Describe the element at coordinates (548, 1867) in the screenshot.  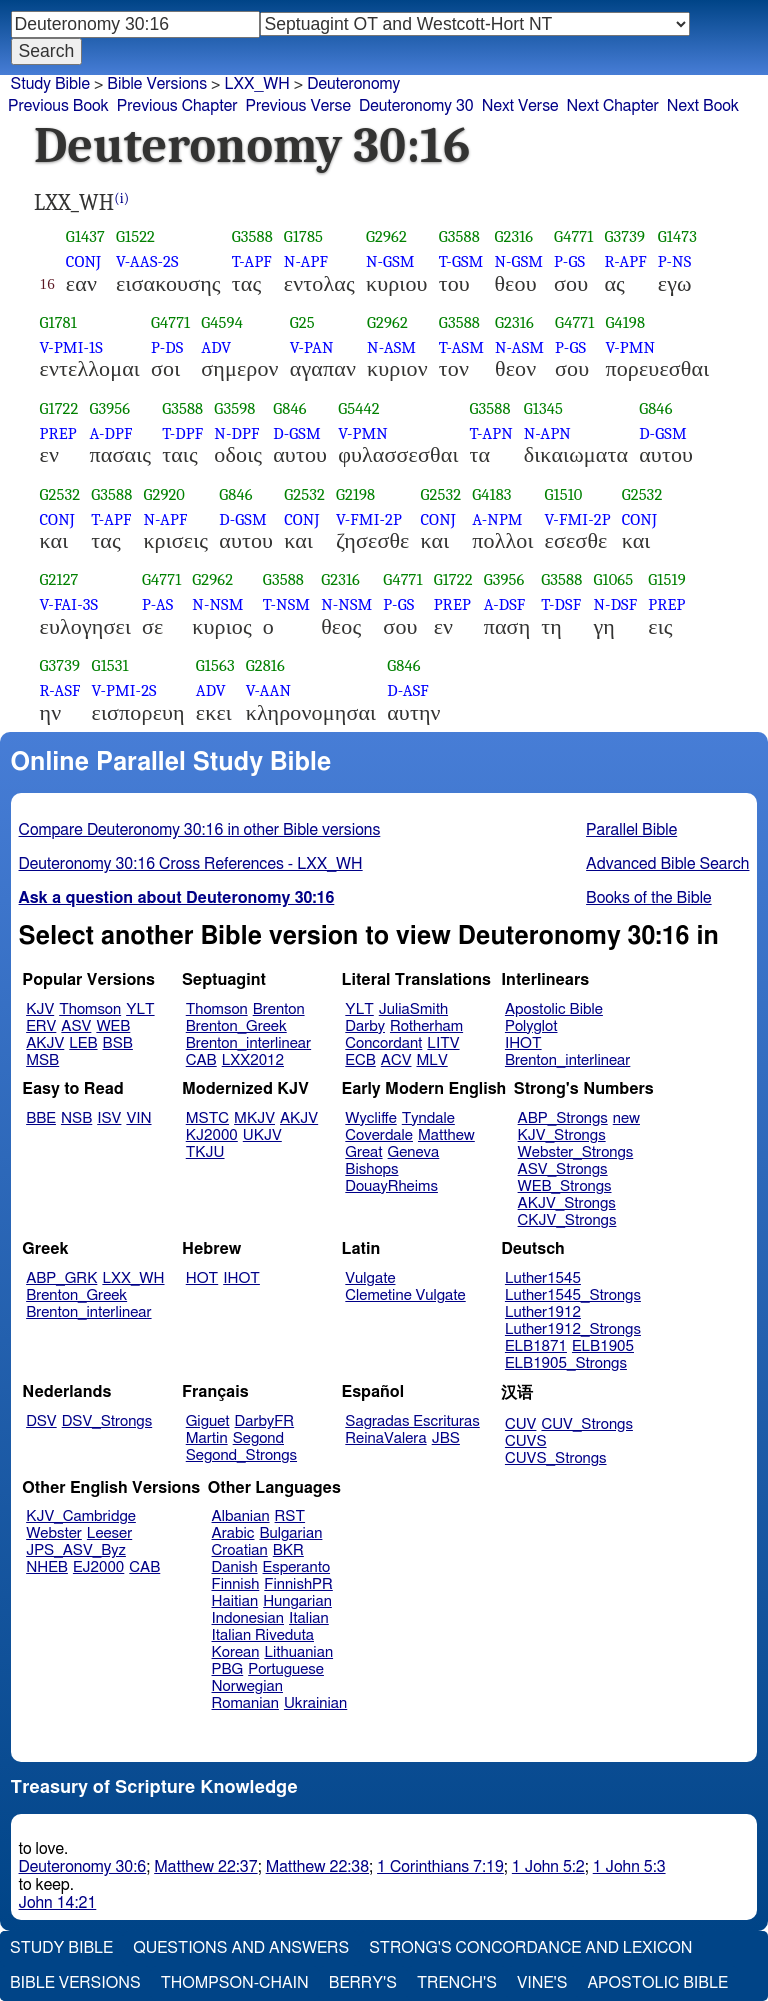
I see `1 John 5:2` at that location.